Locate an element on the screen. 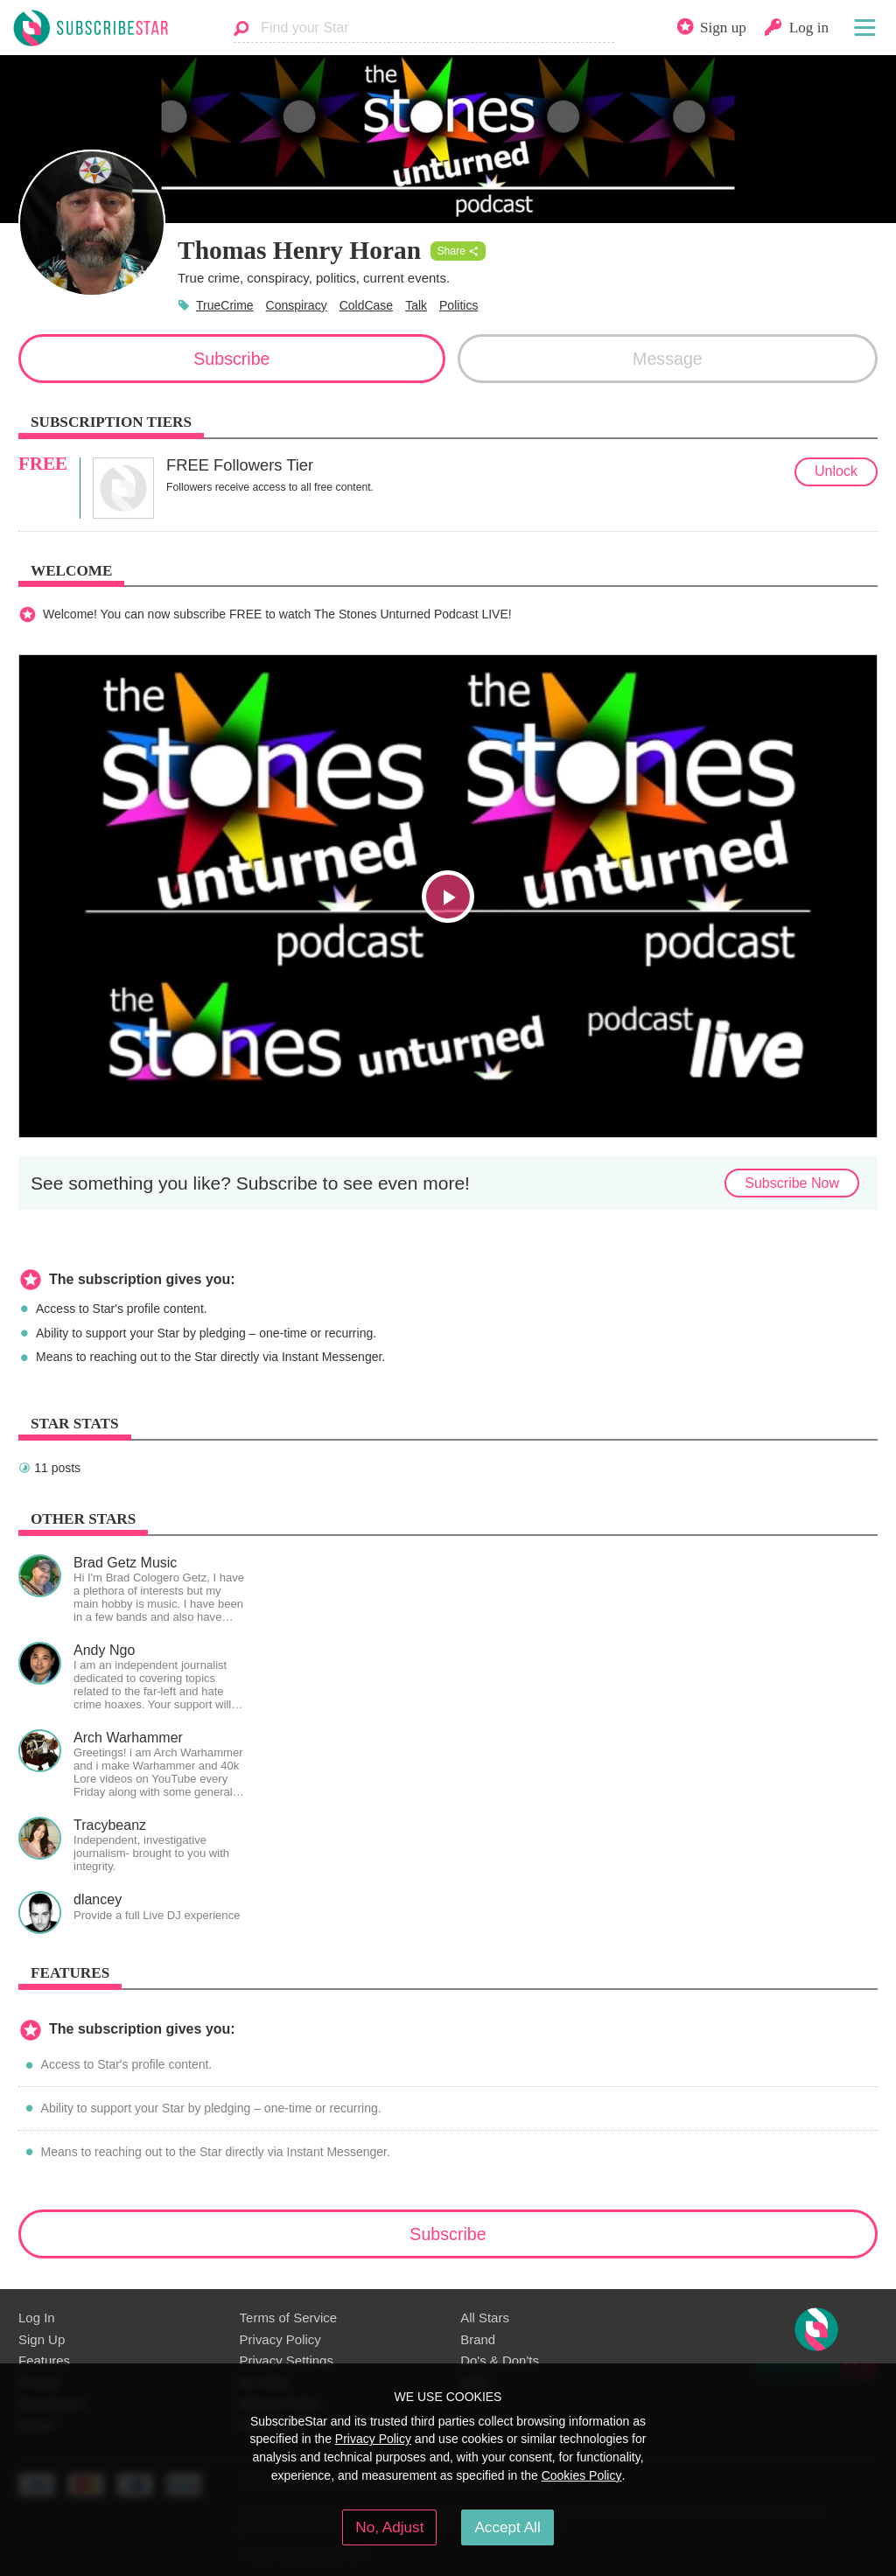 This screenshot has width=896, height=2576. No, Adjust is located at coordinates (389, 2527).